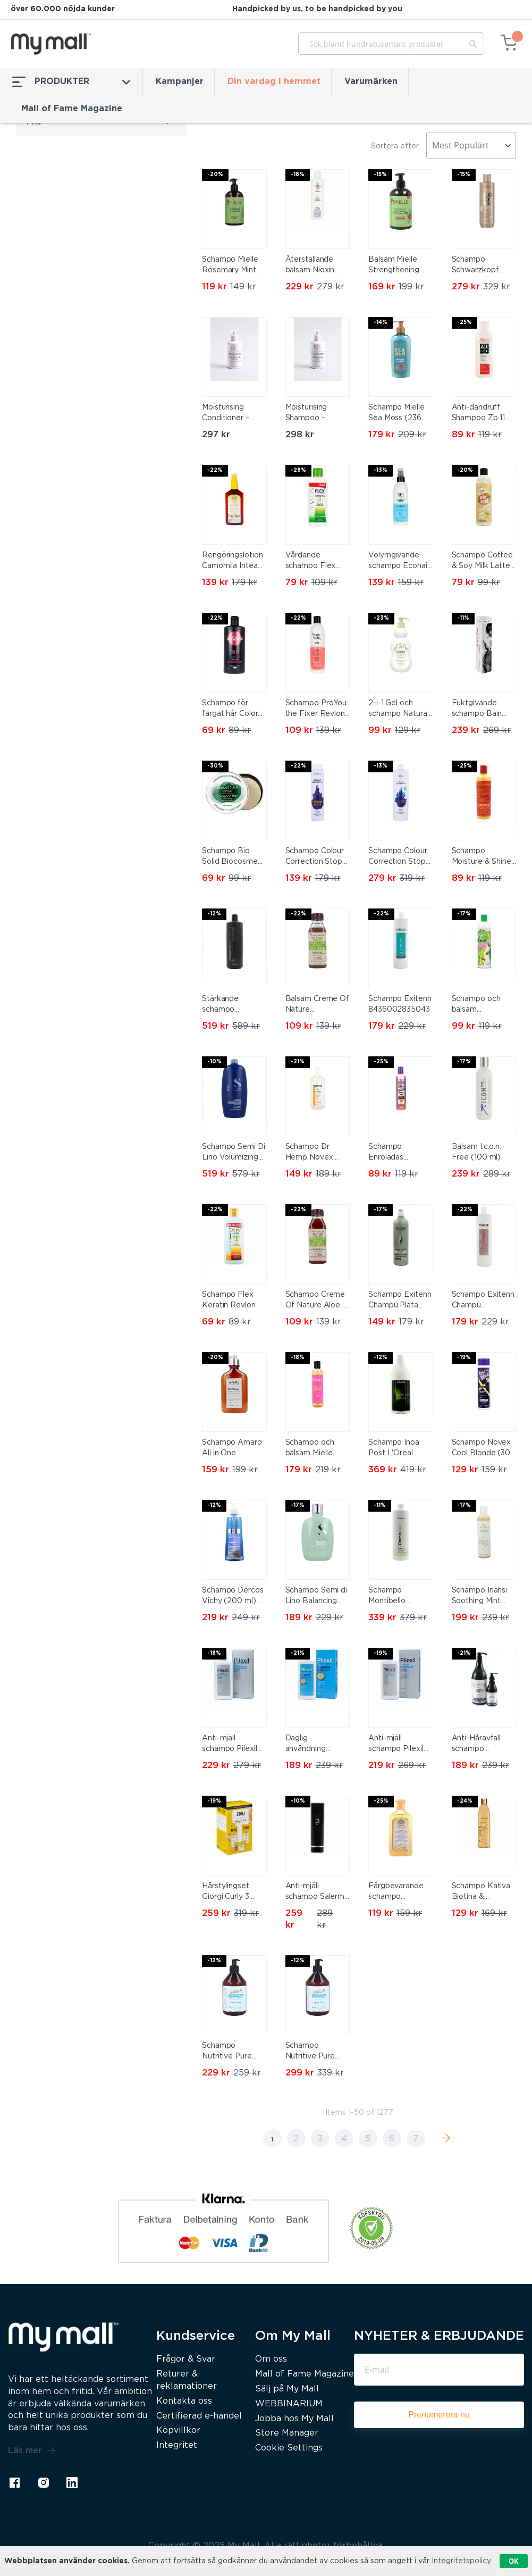 The width and height of the screenshot is (532, 2576). Describe the element at coordinates (225, 1892) in the screenshot. I see `Hårstylingset Giorgi Curly 3 Delar` at that location.